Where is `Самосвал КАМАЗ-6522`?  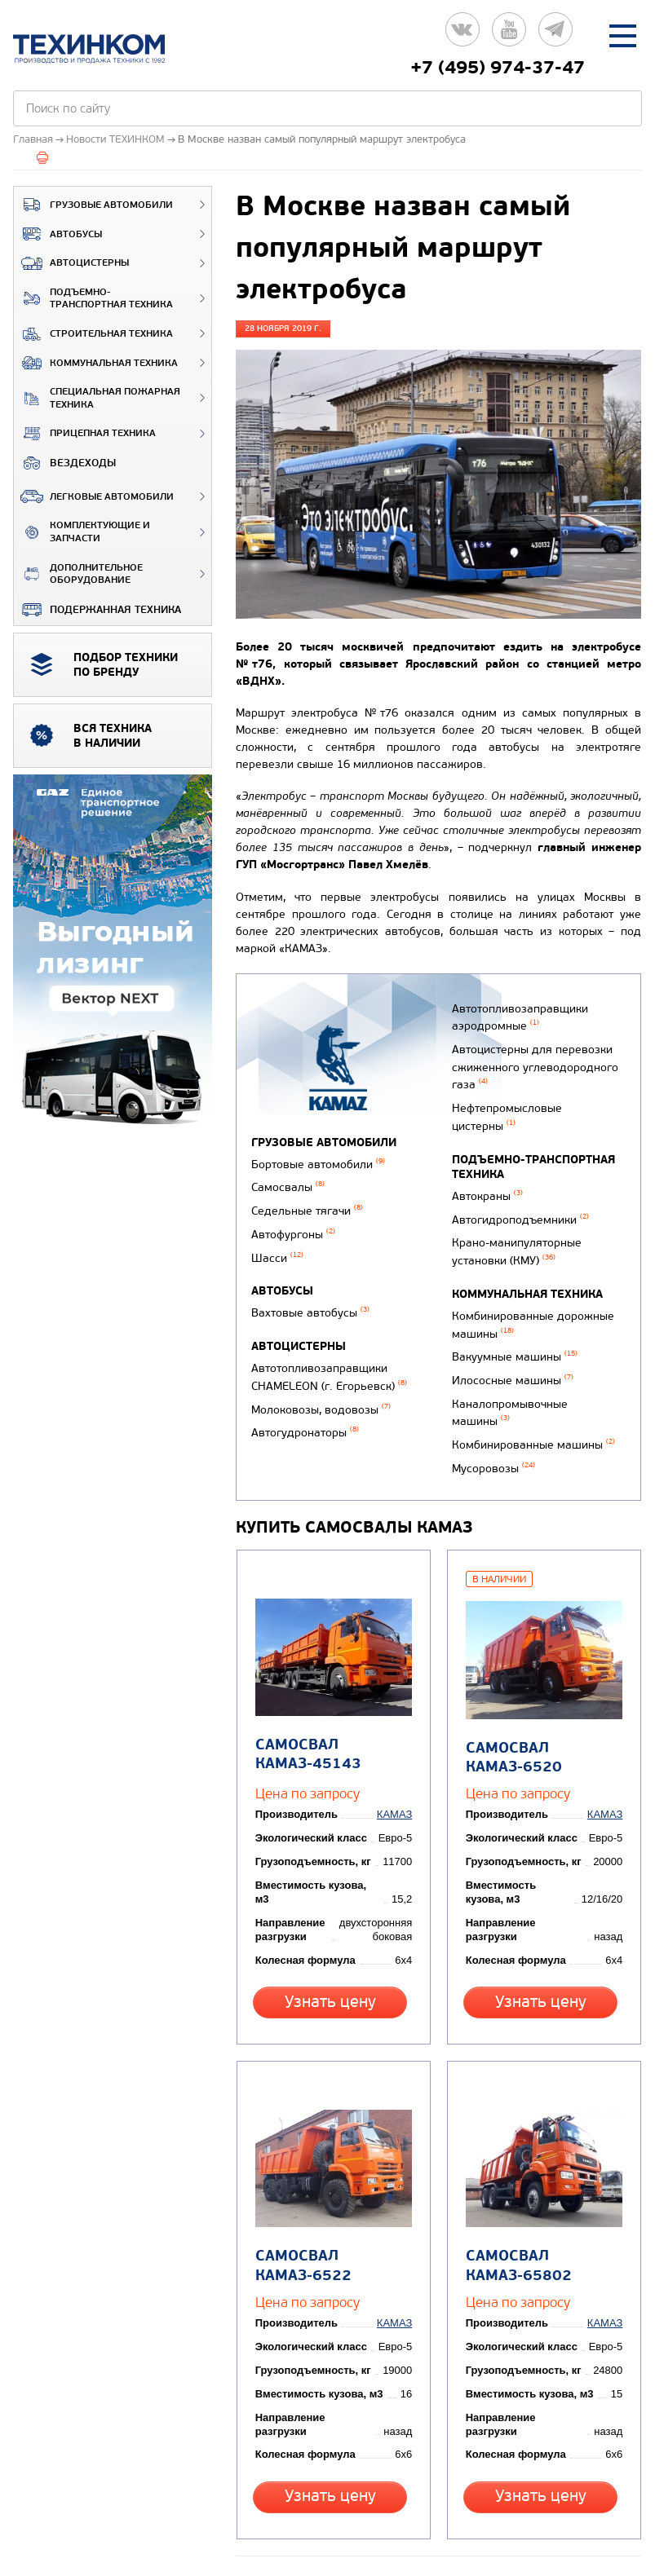
Самосвал КАМАЗ-6522 is located at coordinates (300, 2188).